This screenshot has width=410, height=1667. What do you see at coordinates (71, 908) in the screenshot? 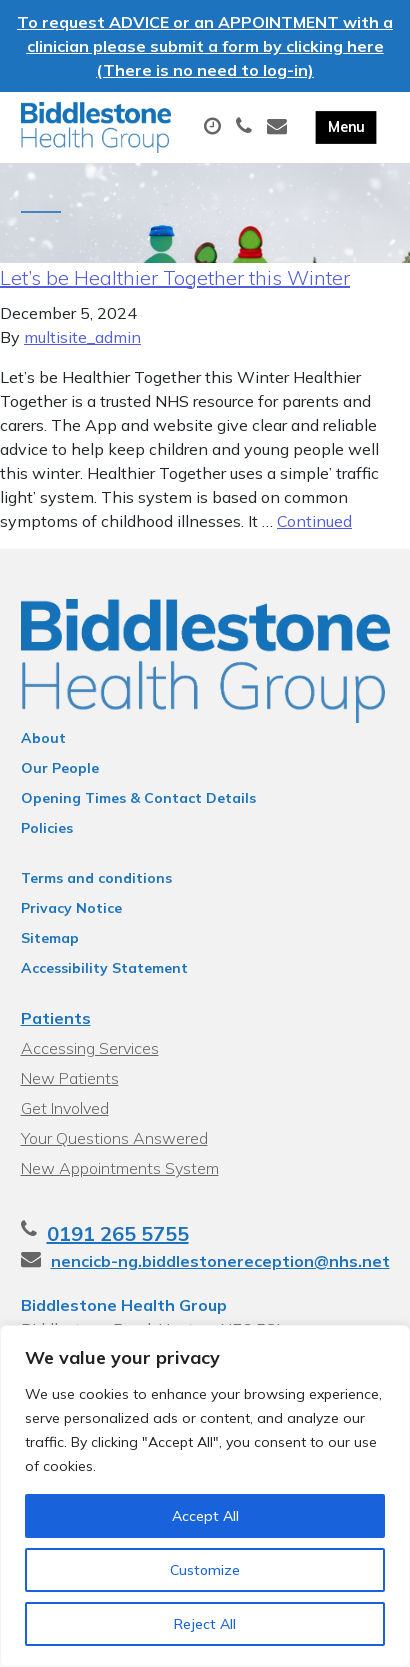
I see `Privacy Notice` at bounding box center [71, 908].